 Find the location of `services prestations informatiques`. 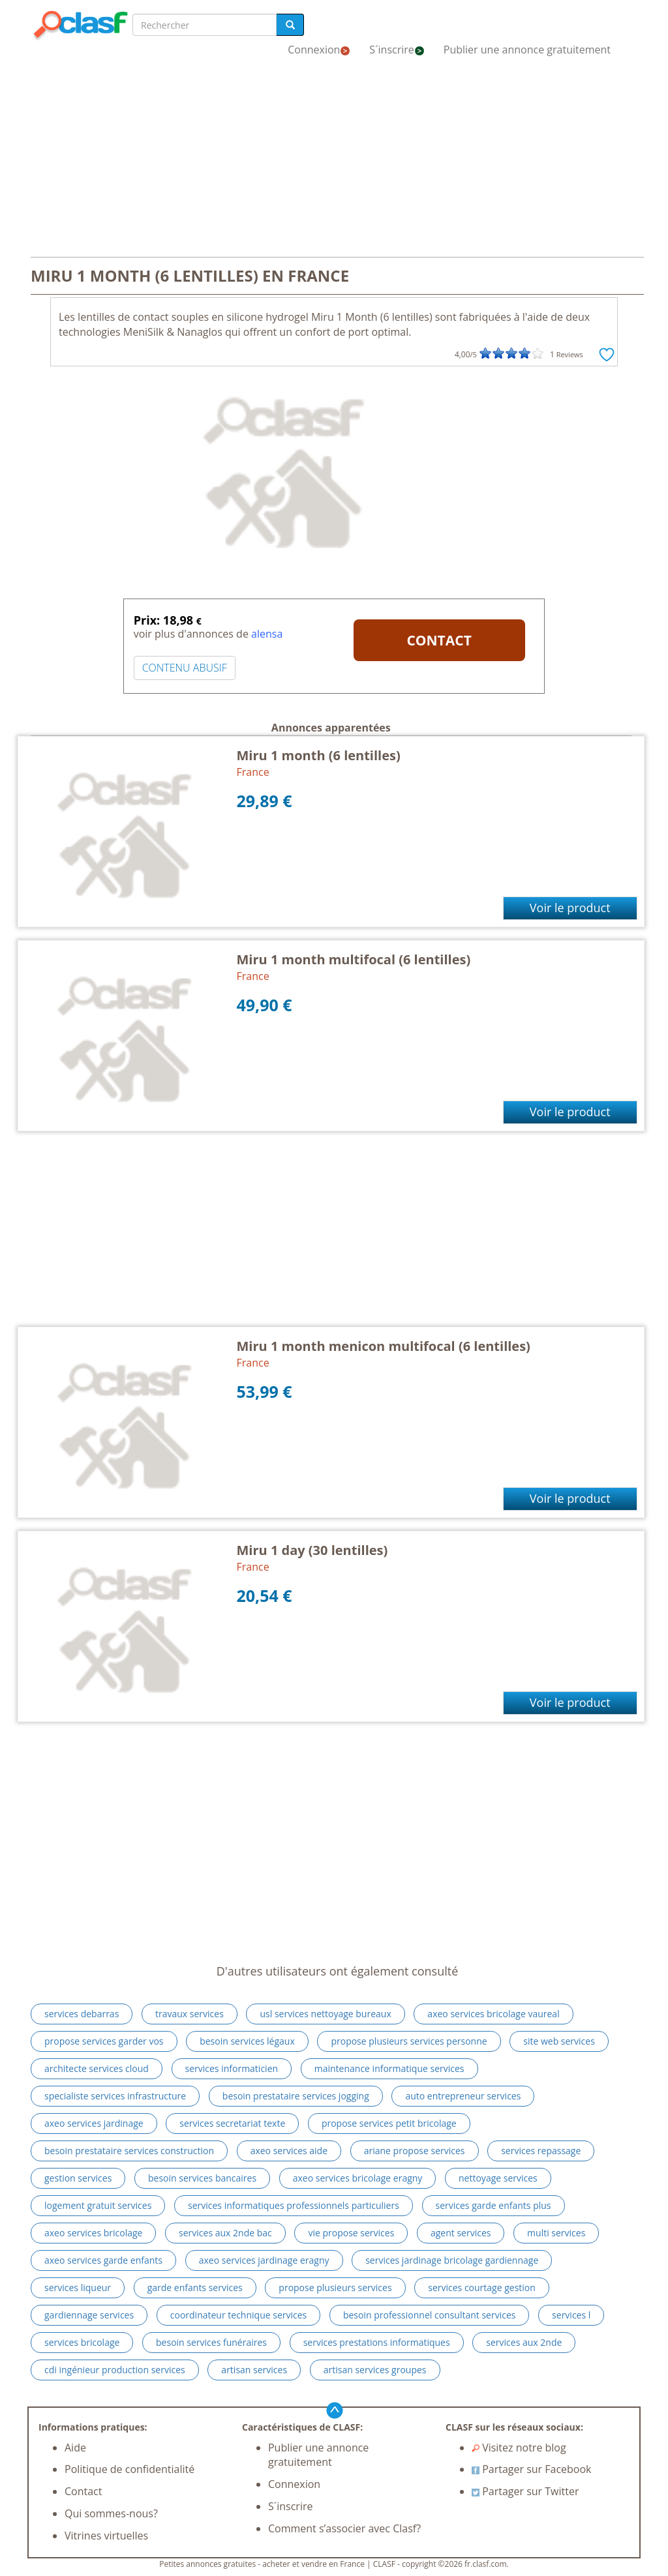

services prestations informatiques is located at coordinates (376, 2342).